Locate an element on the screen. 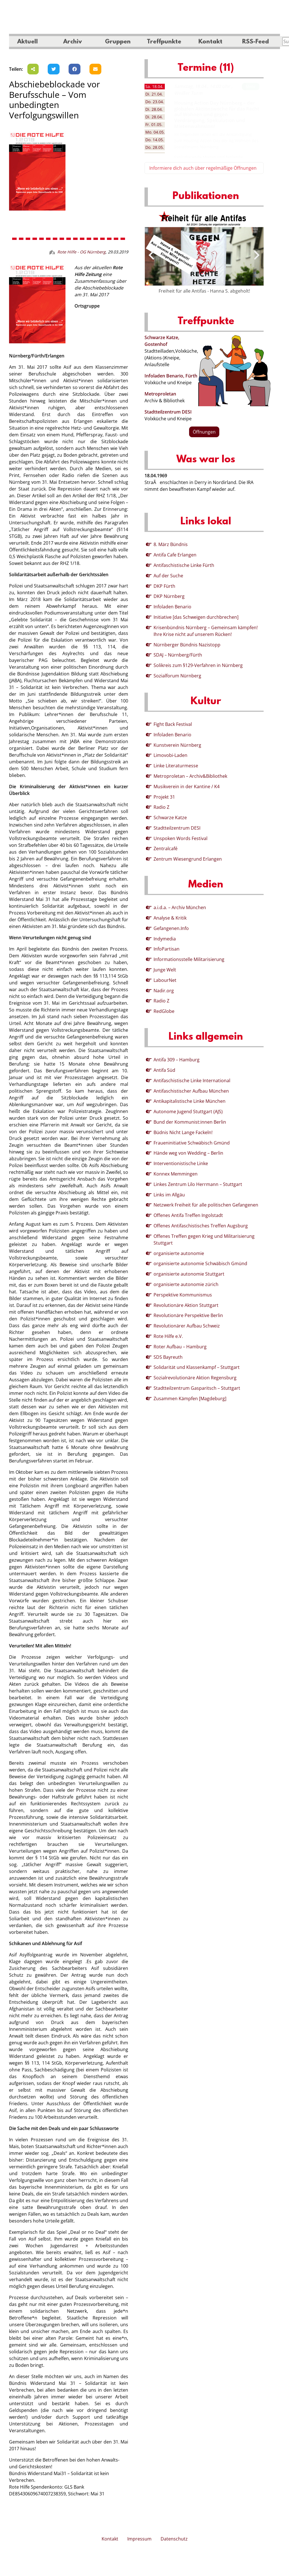 This screenshot has width=289, height=2576. InfoPartisan is located at coordinates (166, 949).